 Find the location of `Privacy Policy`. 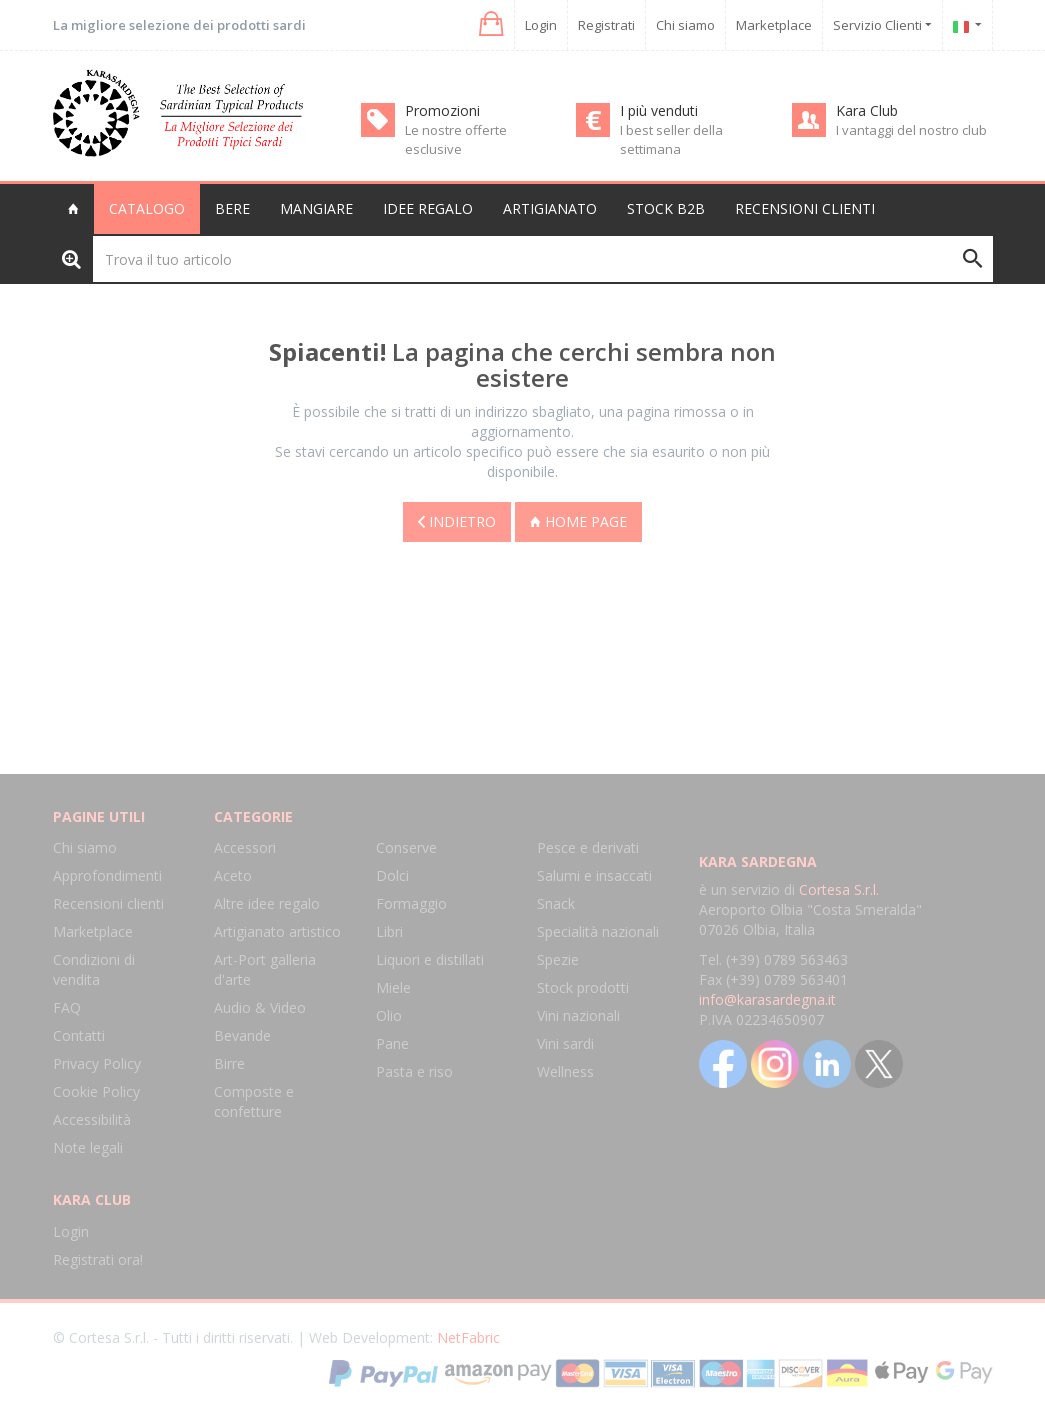

Privacy Policy is located at coordinates (97, 1063).